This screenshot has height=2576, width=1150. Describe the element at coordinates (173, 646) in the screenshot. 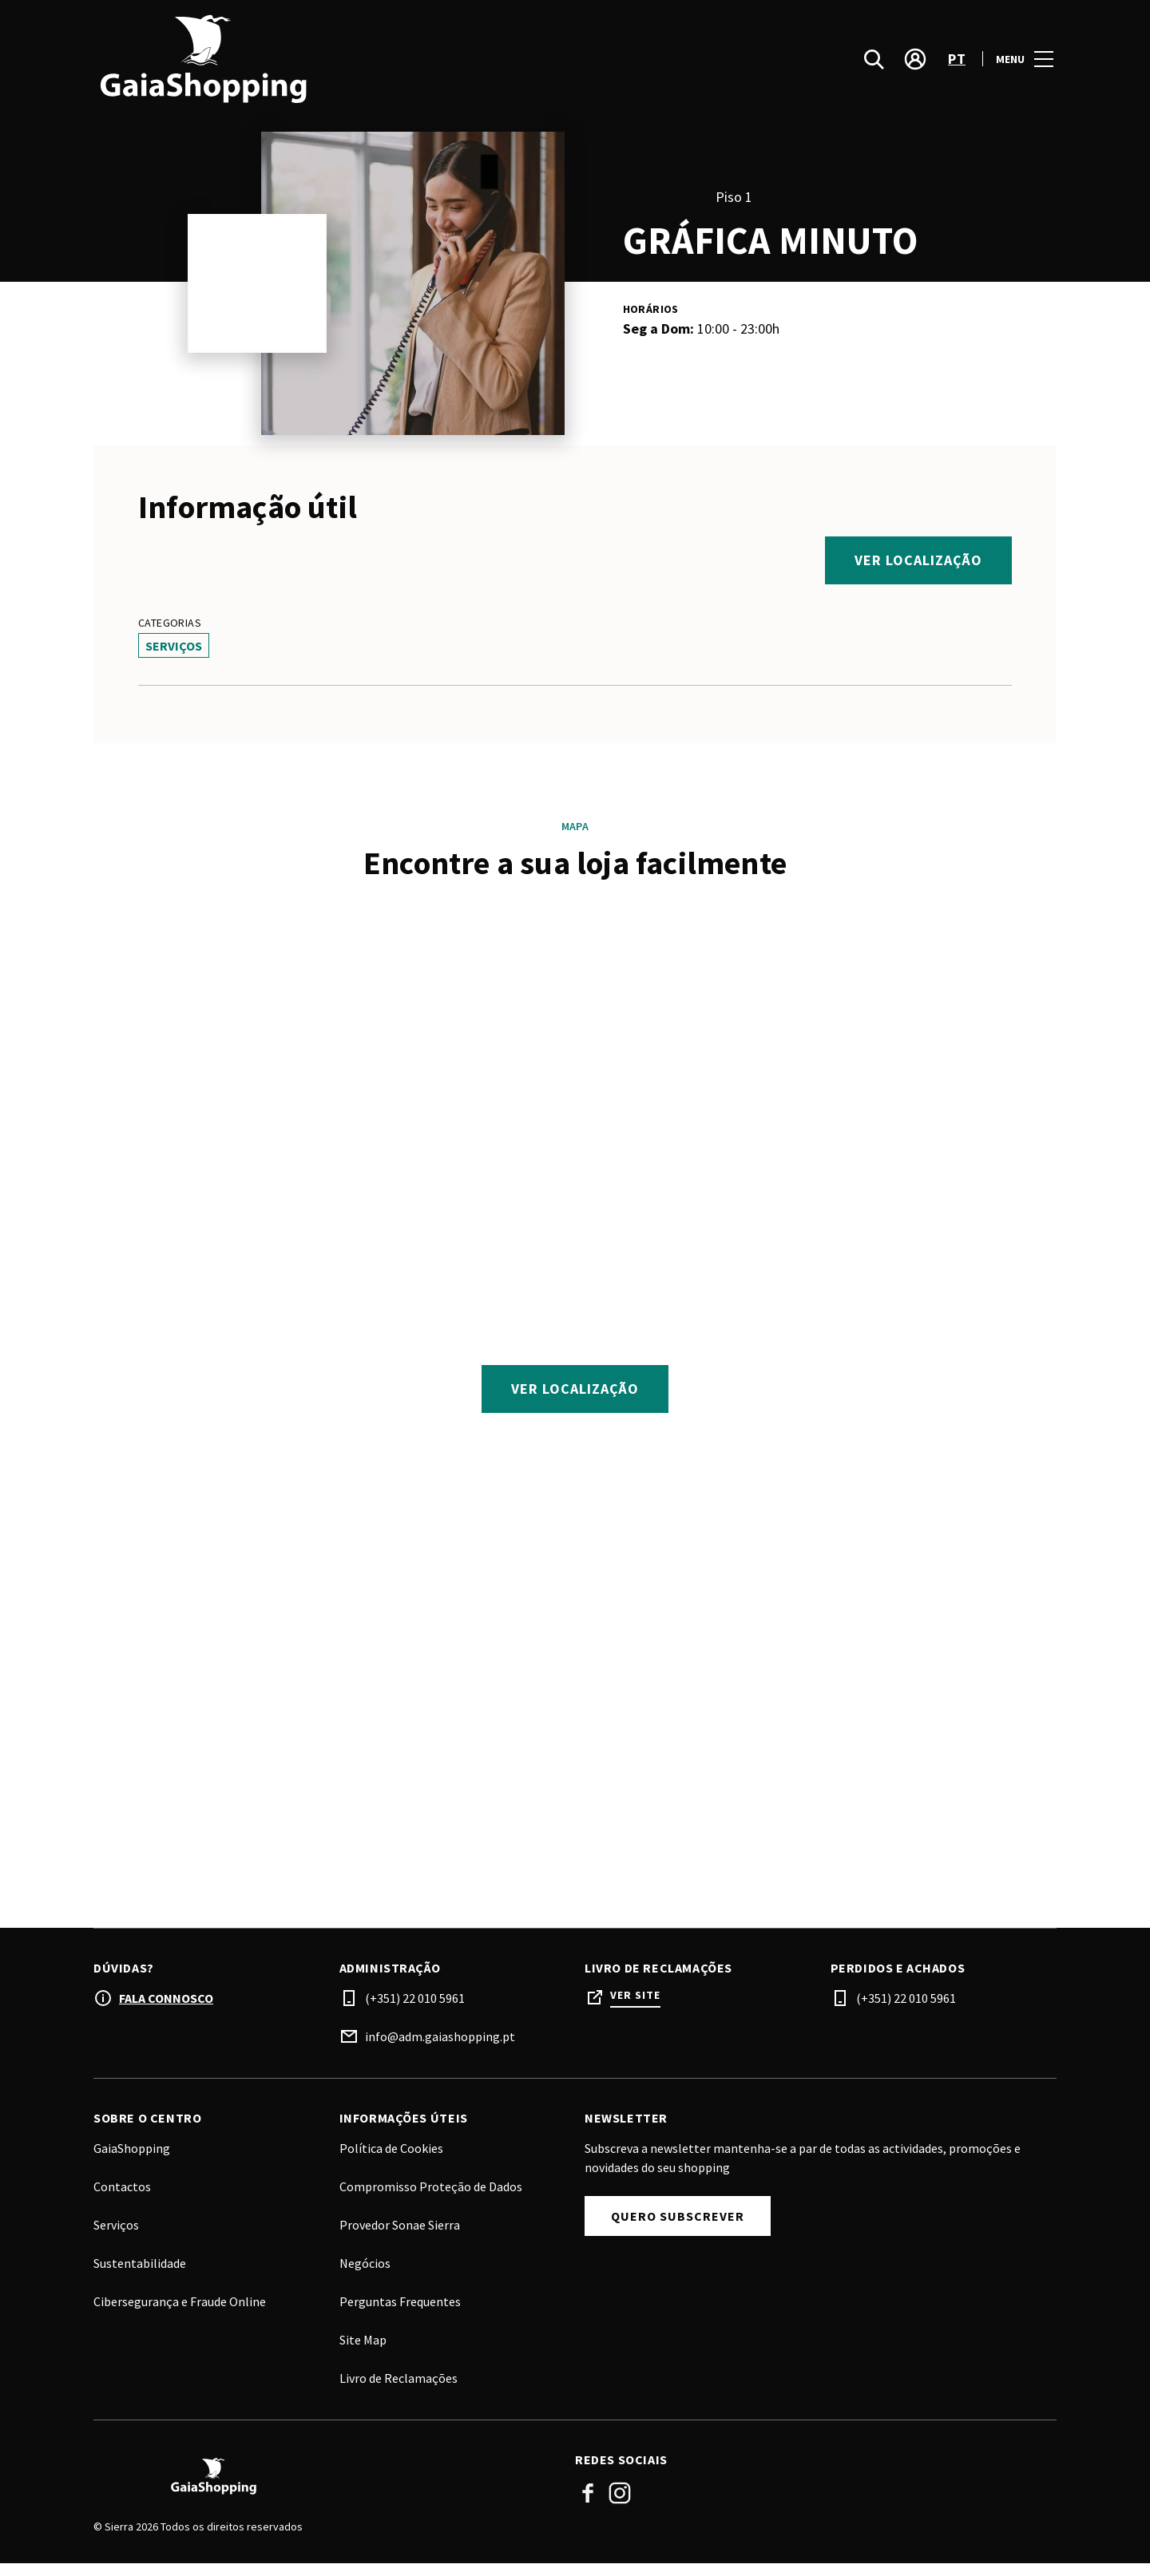

I see `Serviços` at that location.